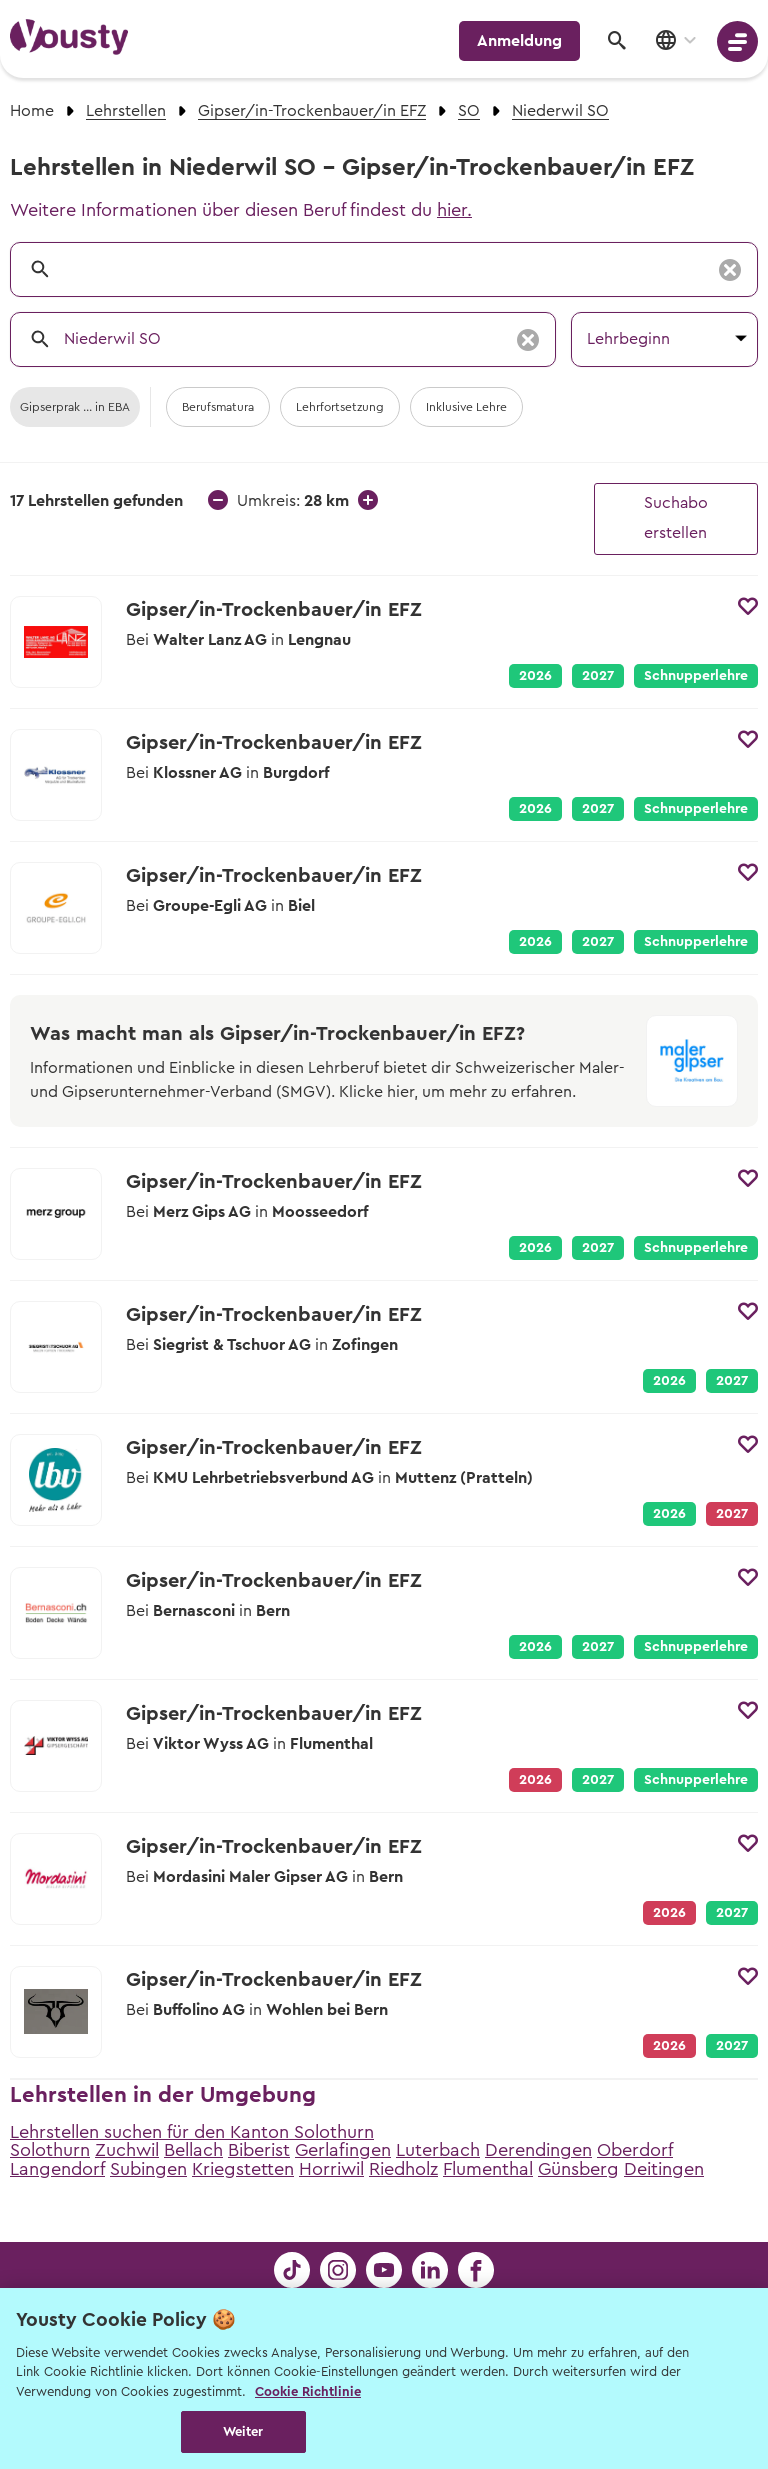 This screenshot has width=768, height=2469. Describe the element at coordinates (578, 2169) in the screenshot. I see `Günsberg` at that location.